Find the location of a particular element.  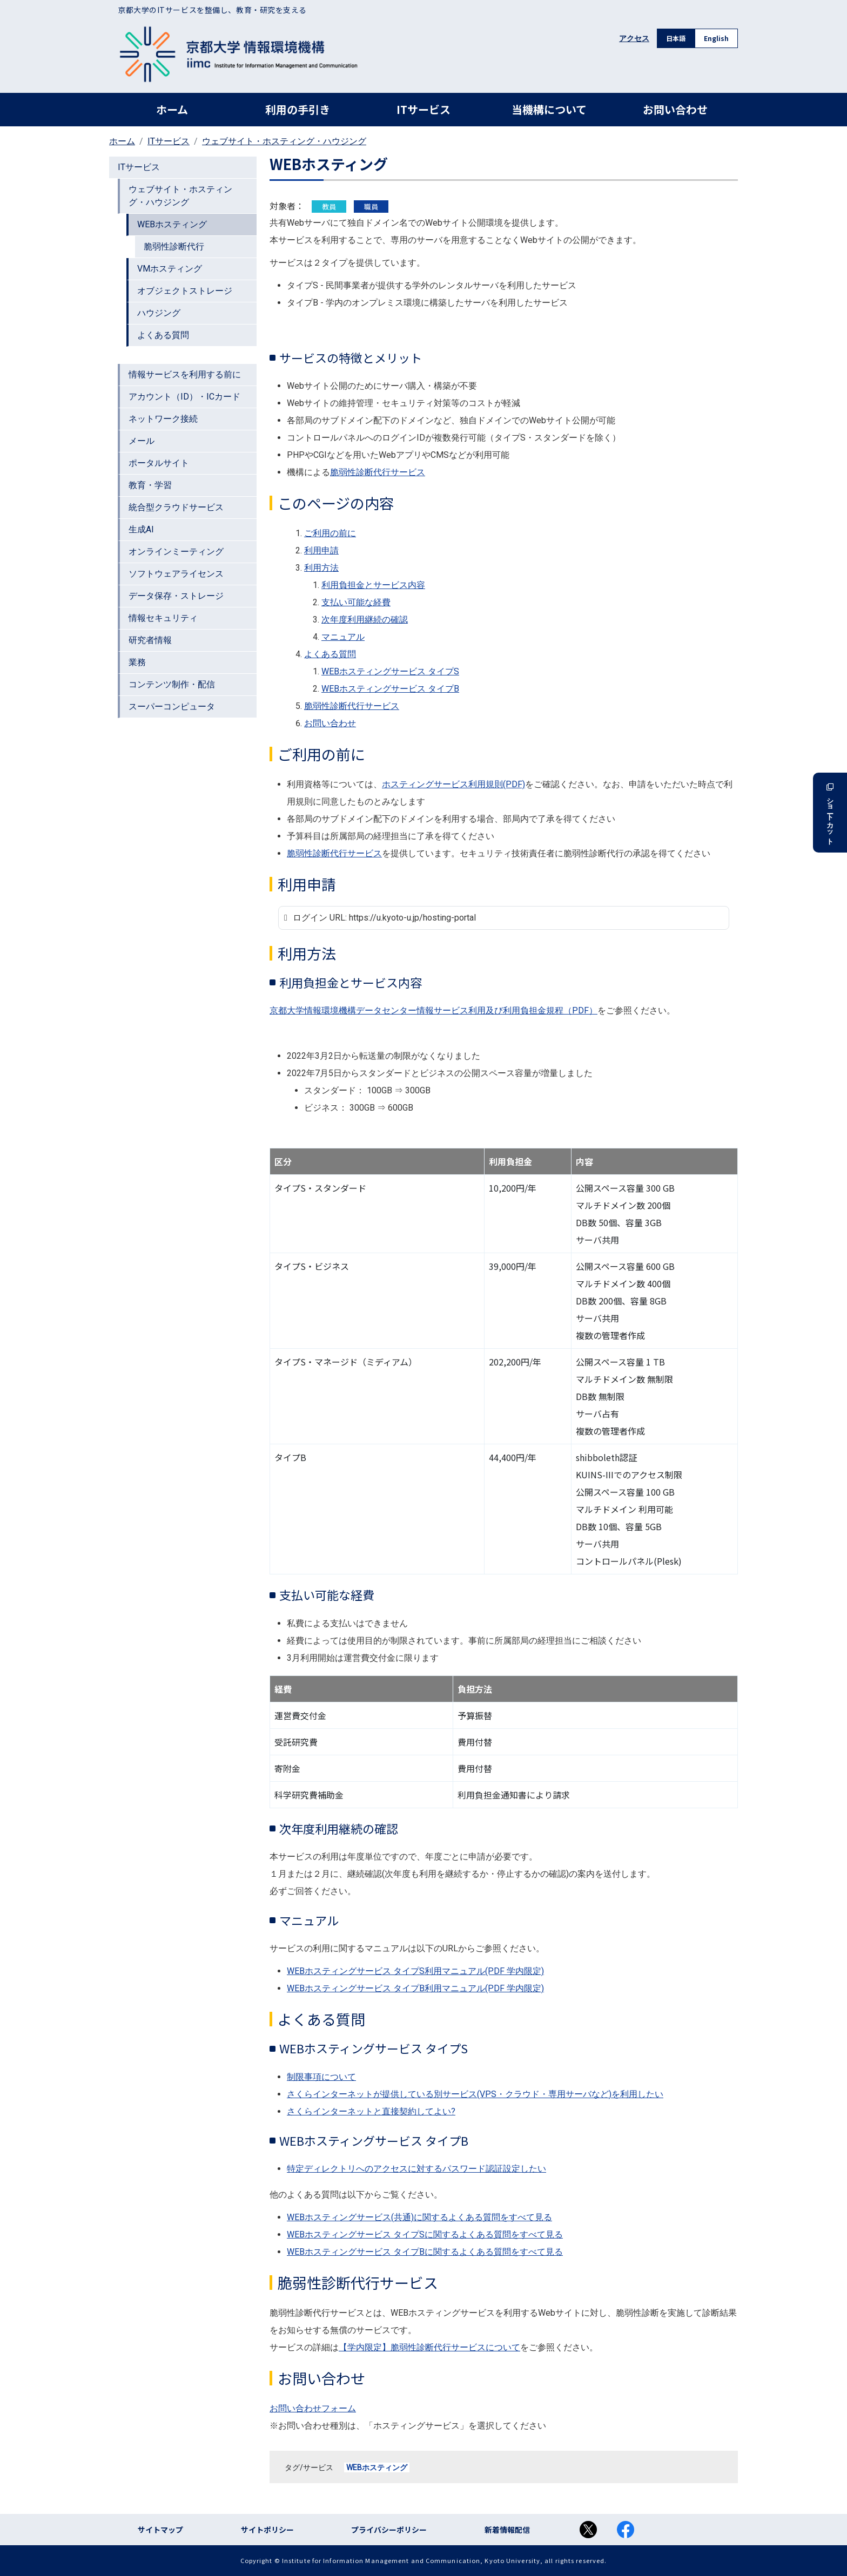

ご利用の前に is located at coordinates (330, 533).